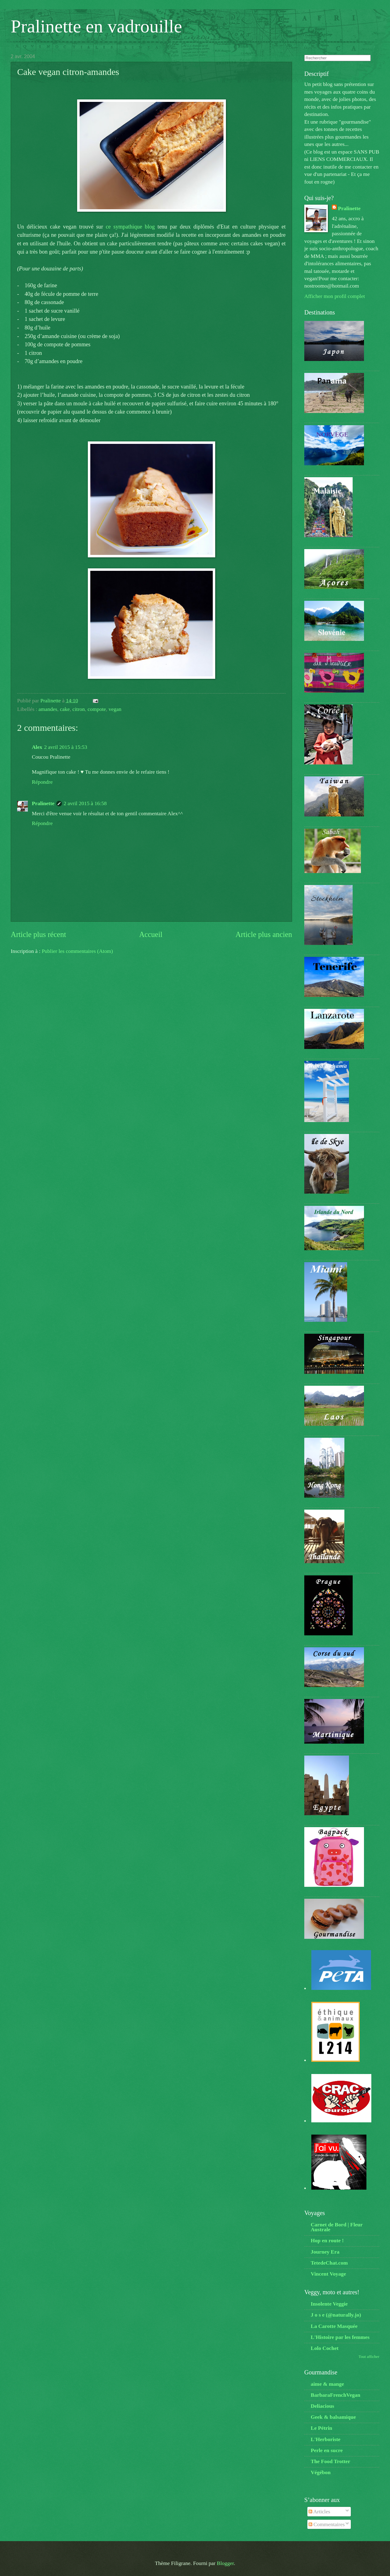 The width and height of the screenshot is (390, 2576). Describe the element at coordinates (321, 2428) in the screenshot. I see `Le Pétrin` at that location.